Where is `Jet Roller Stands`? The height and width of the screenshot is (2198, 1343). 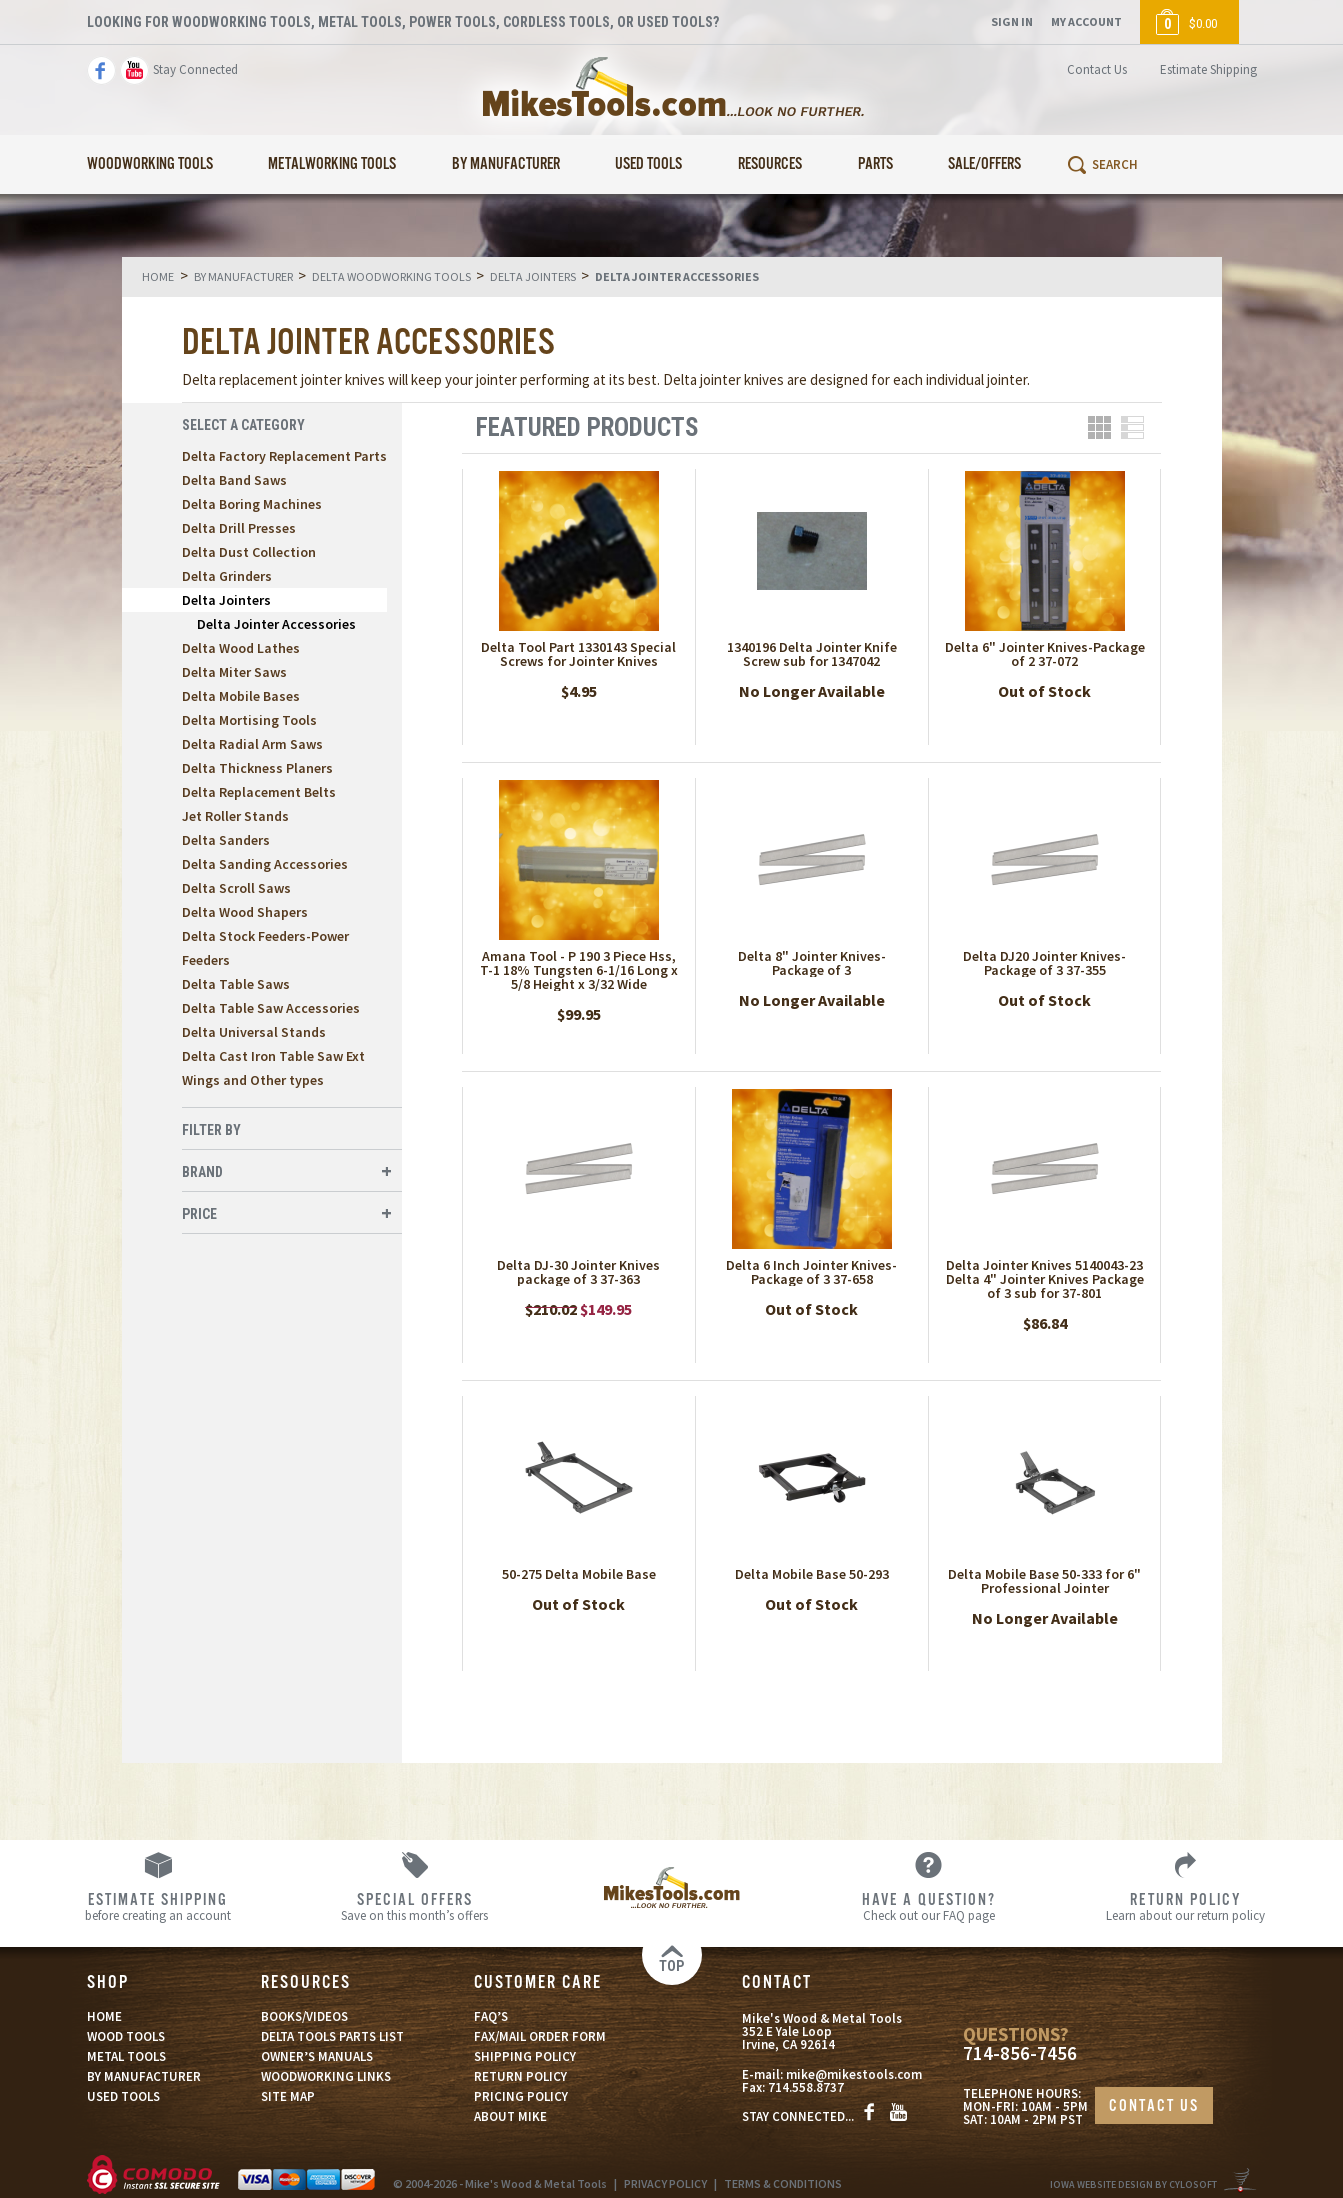 Jet Roller Stands is located at coordinates (235, 816).